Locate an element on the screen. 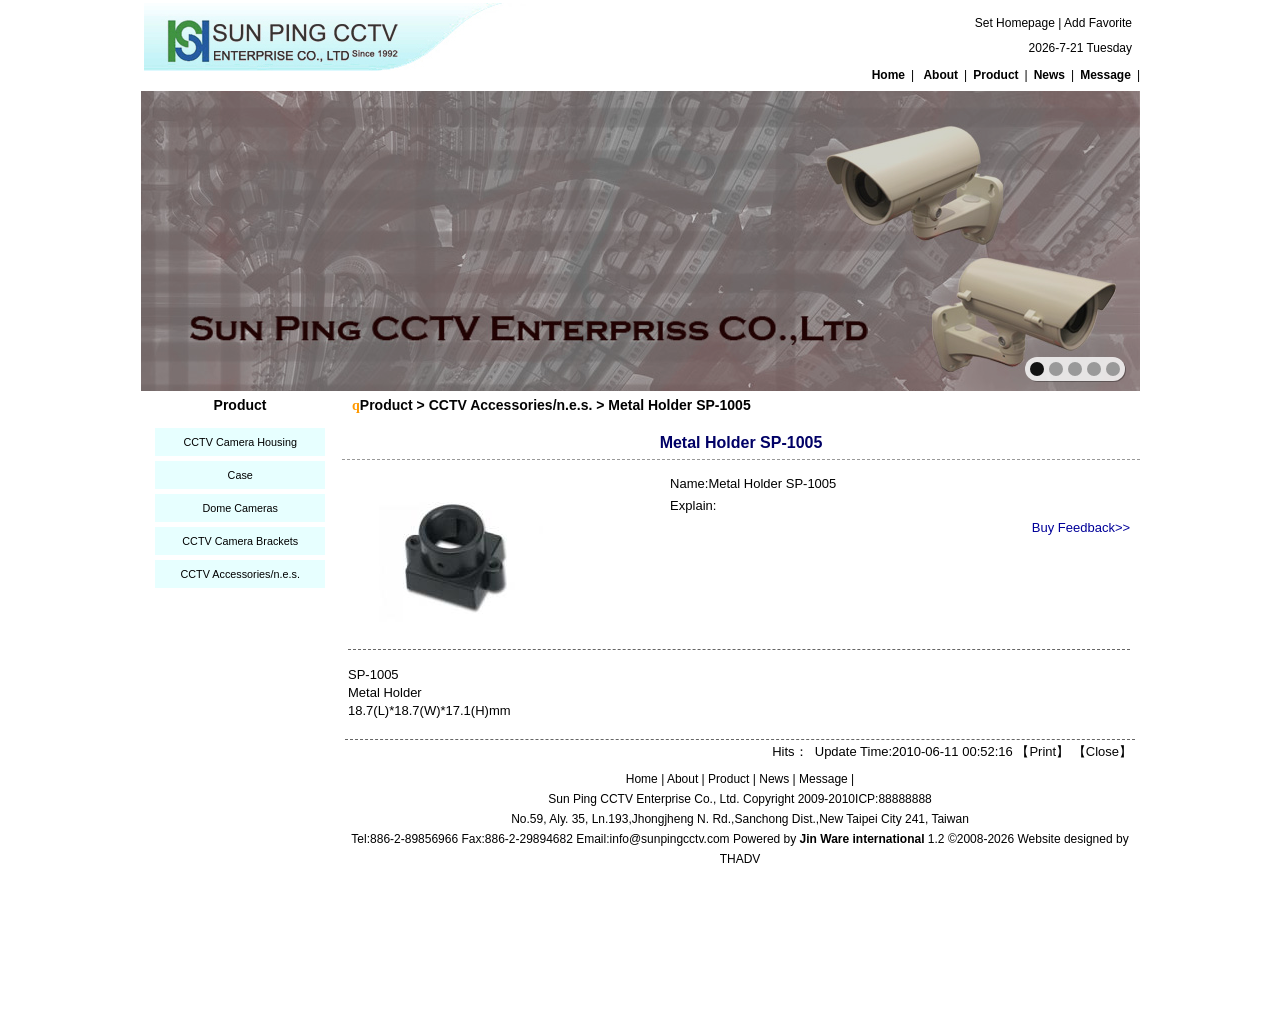 Image resolution: width=1280 pixels, height=1023 pixels. Dome Cameras is located at coordinates (240, 508).